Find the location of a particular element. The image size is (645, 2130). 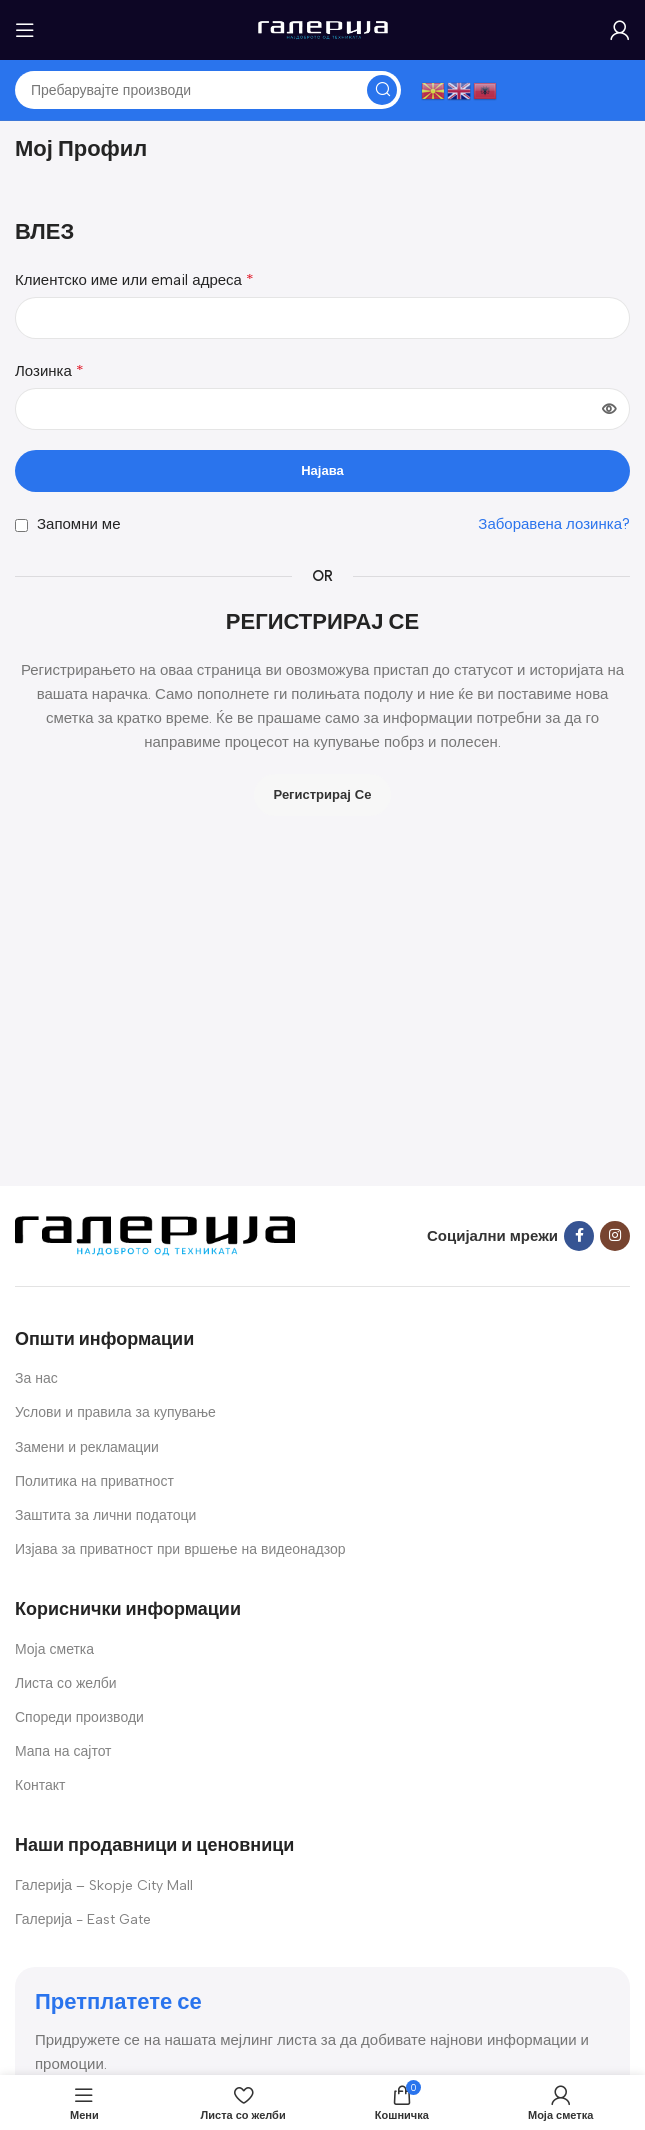

Мапа на сајтот is located at coordinates (63, 1751).